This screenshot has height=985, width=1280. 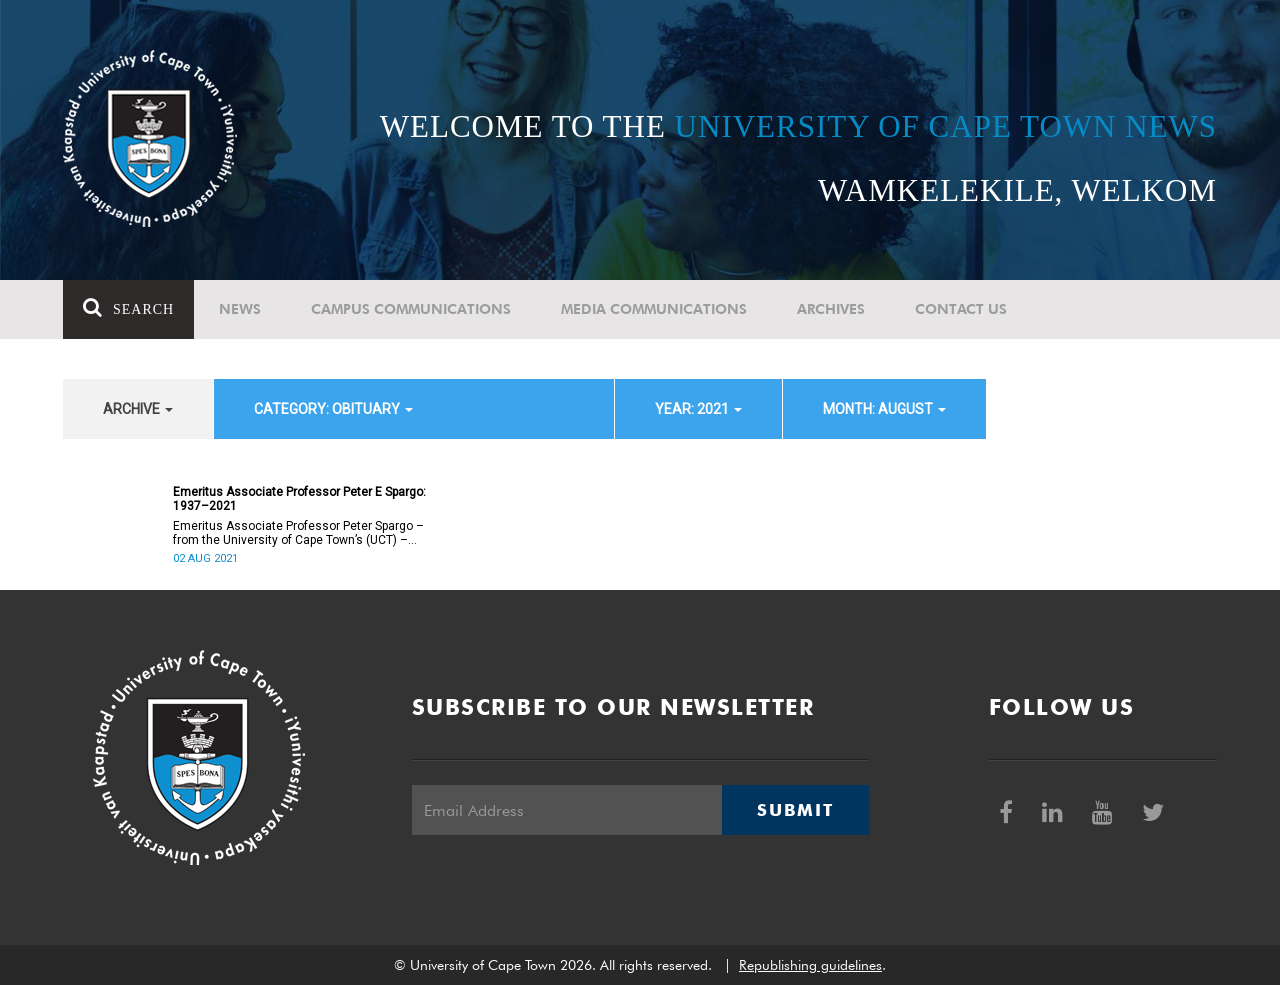 What do you see at coordinates (411, 309) in the screenshot?
I see `Campus communications` at bounding box center [411, 309].